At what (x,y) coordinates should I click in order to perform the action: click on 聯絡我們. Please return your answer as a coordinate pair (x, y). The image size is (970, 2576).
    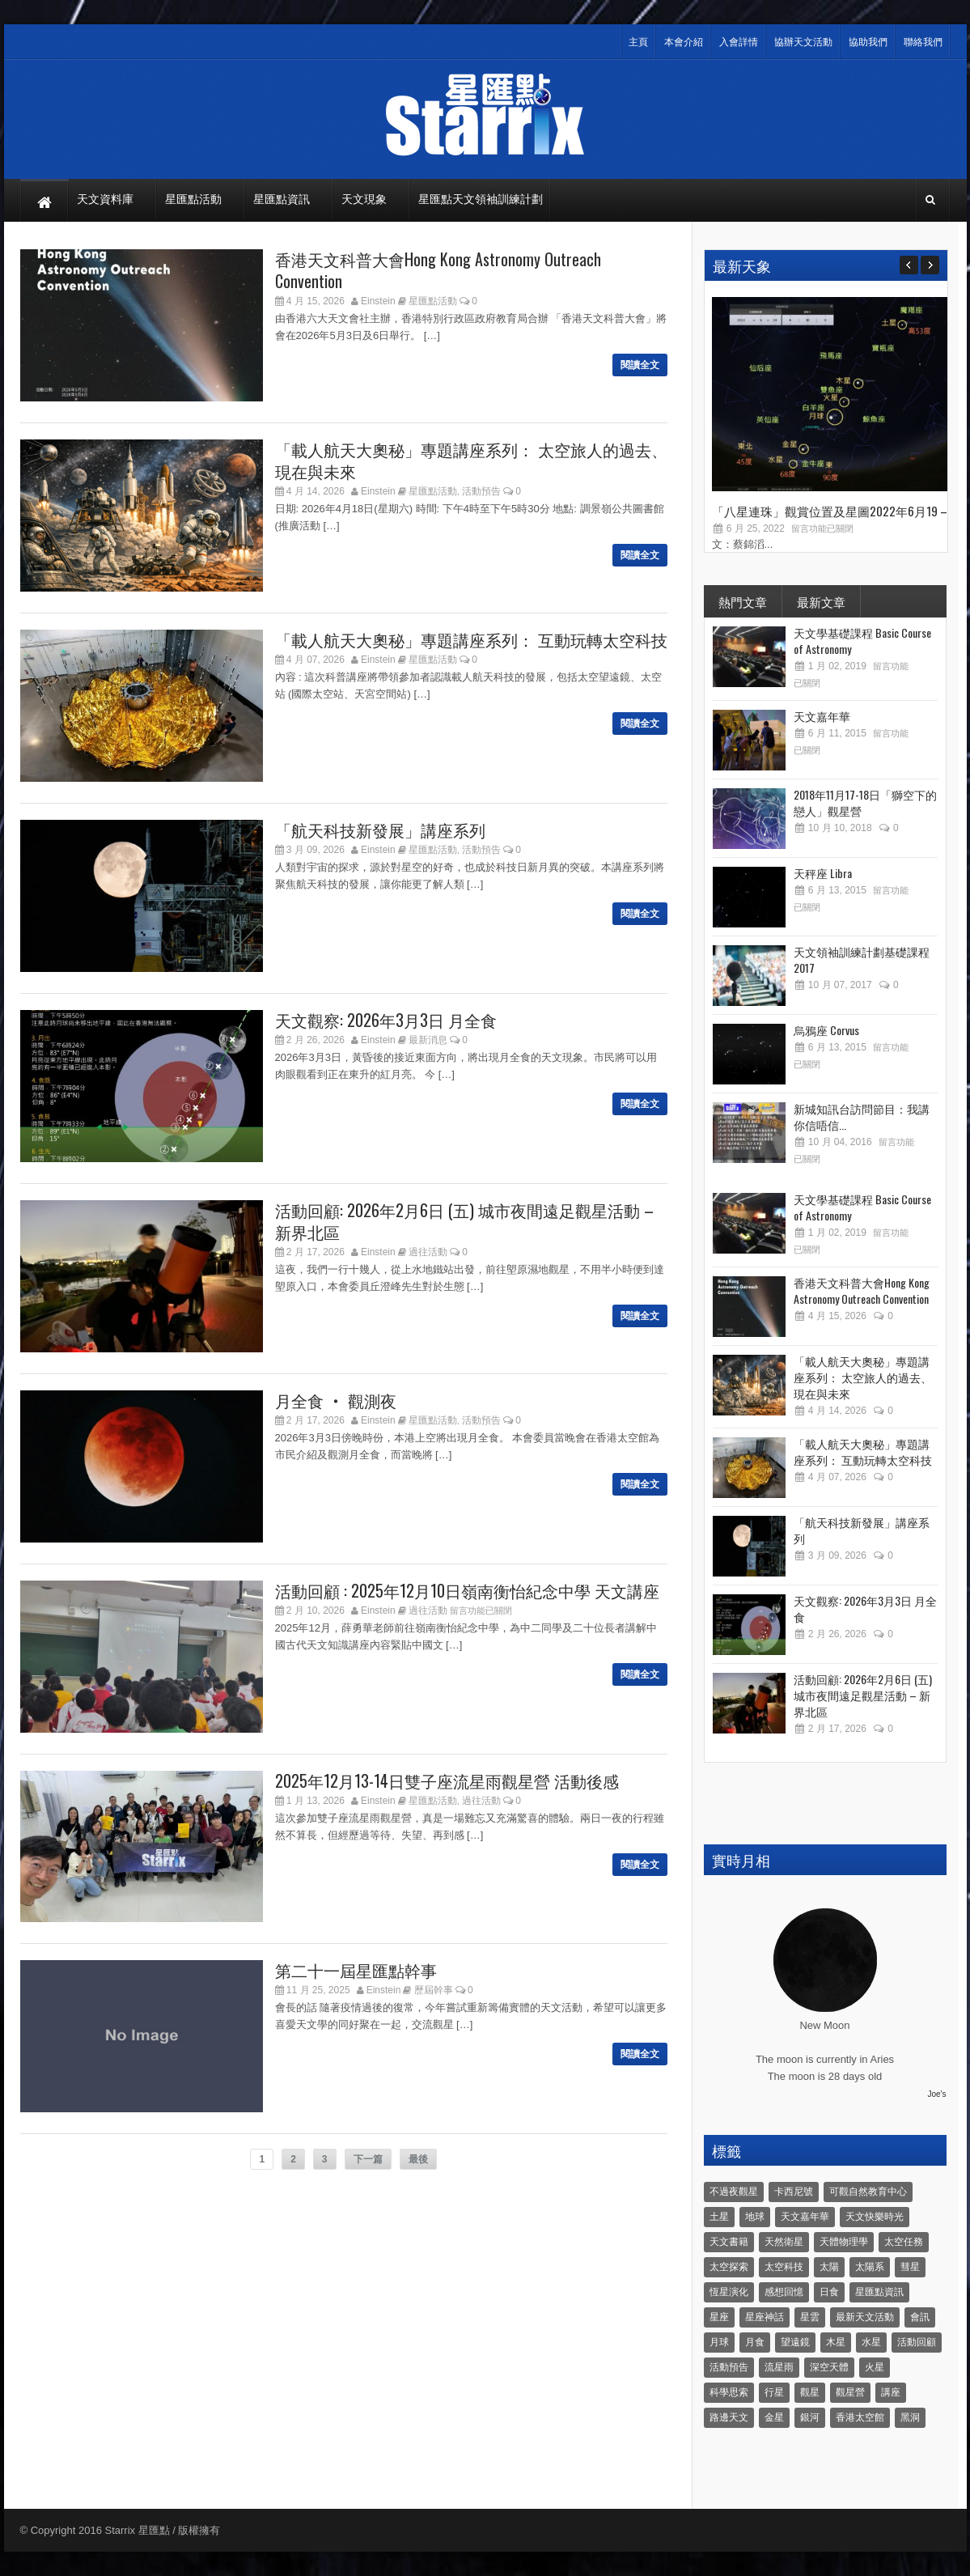
    Looking at the image, I should click on (923, 42).